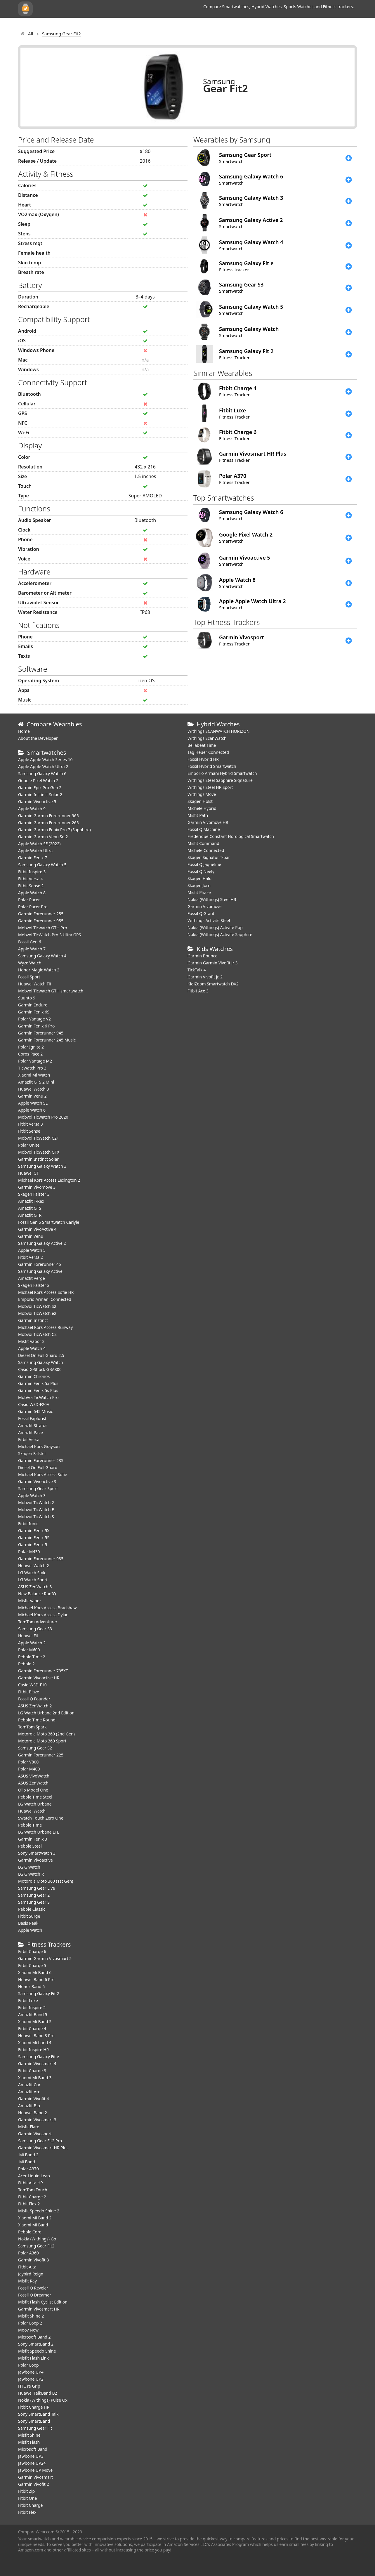 The width and height of the screenshot is (375, 2576). What do you see at coordinates (32, 1965) in the screenshot?
I see `Fitbit Charge 5` at bounding box center [32, 1965].